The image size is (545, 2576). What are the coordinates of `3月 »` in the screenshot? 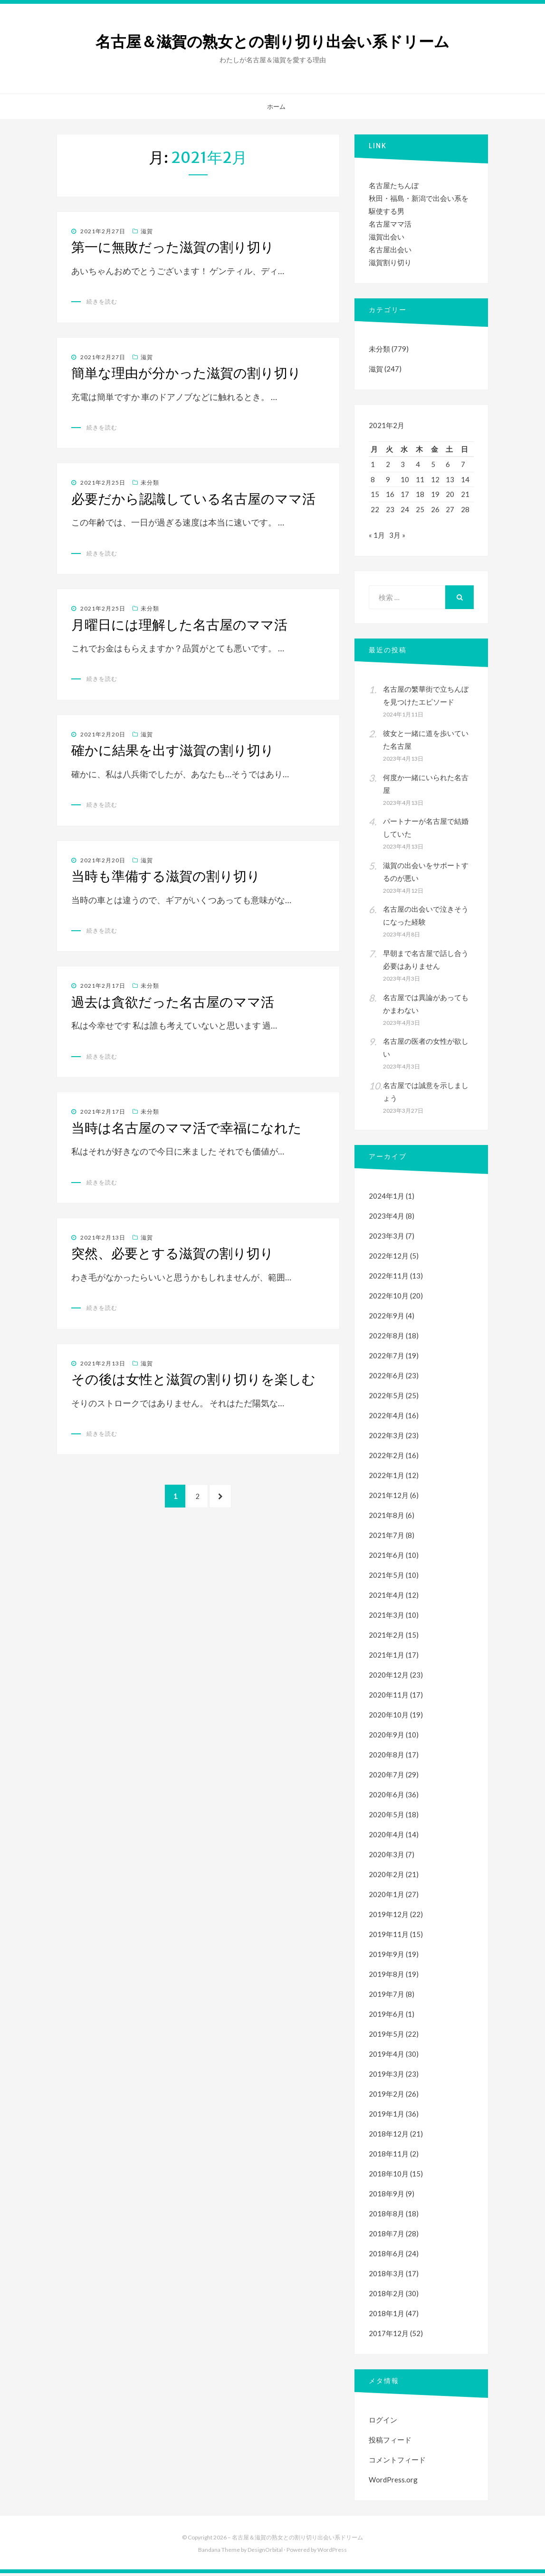 It's located at (397, 538).